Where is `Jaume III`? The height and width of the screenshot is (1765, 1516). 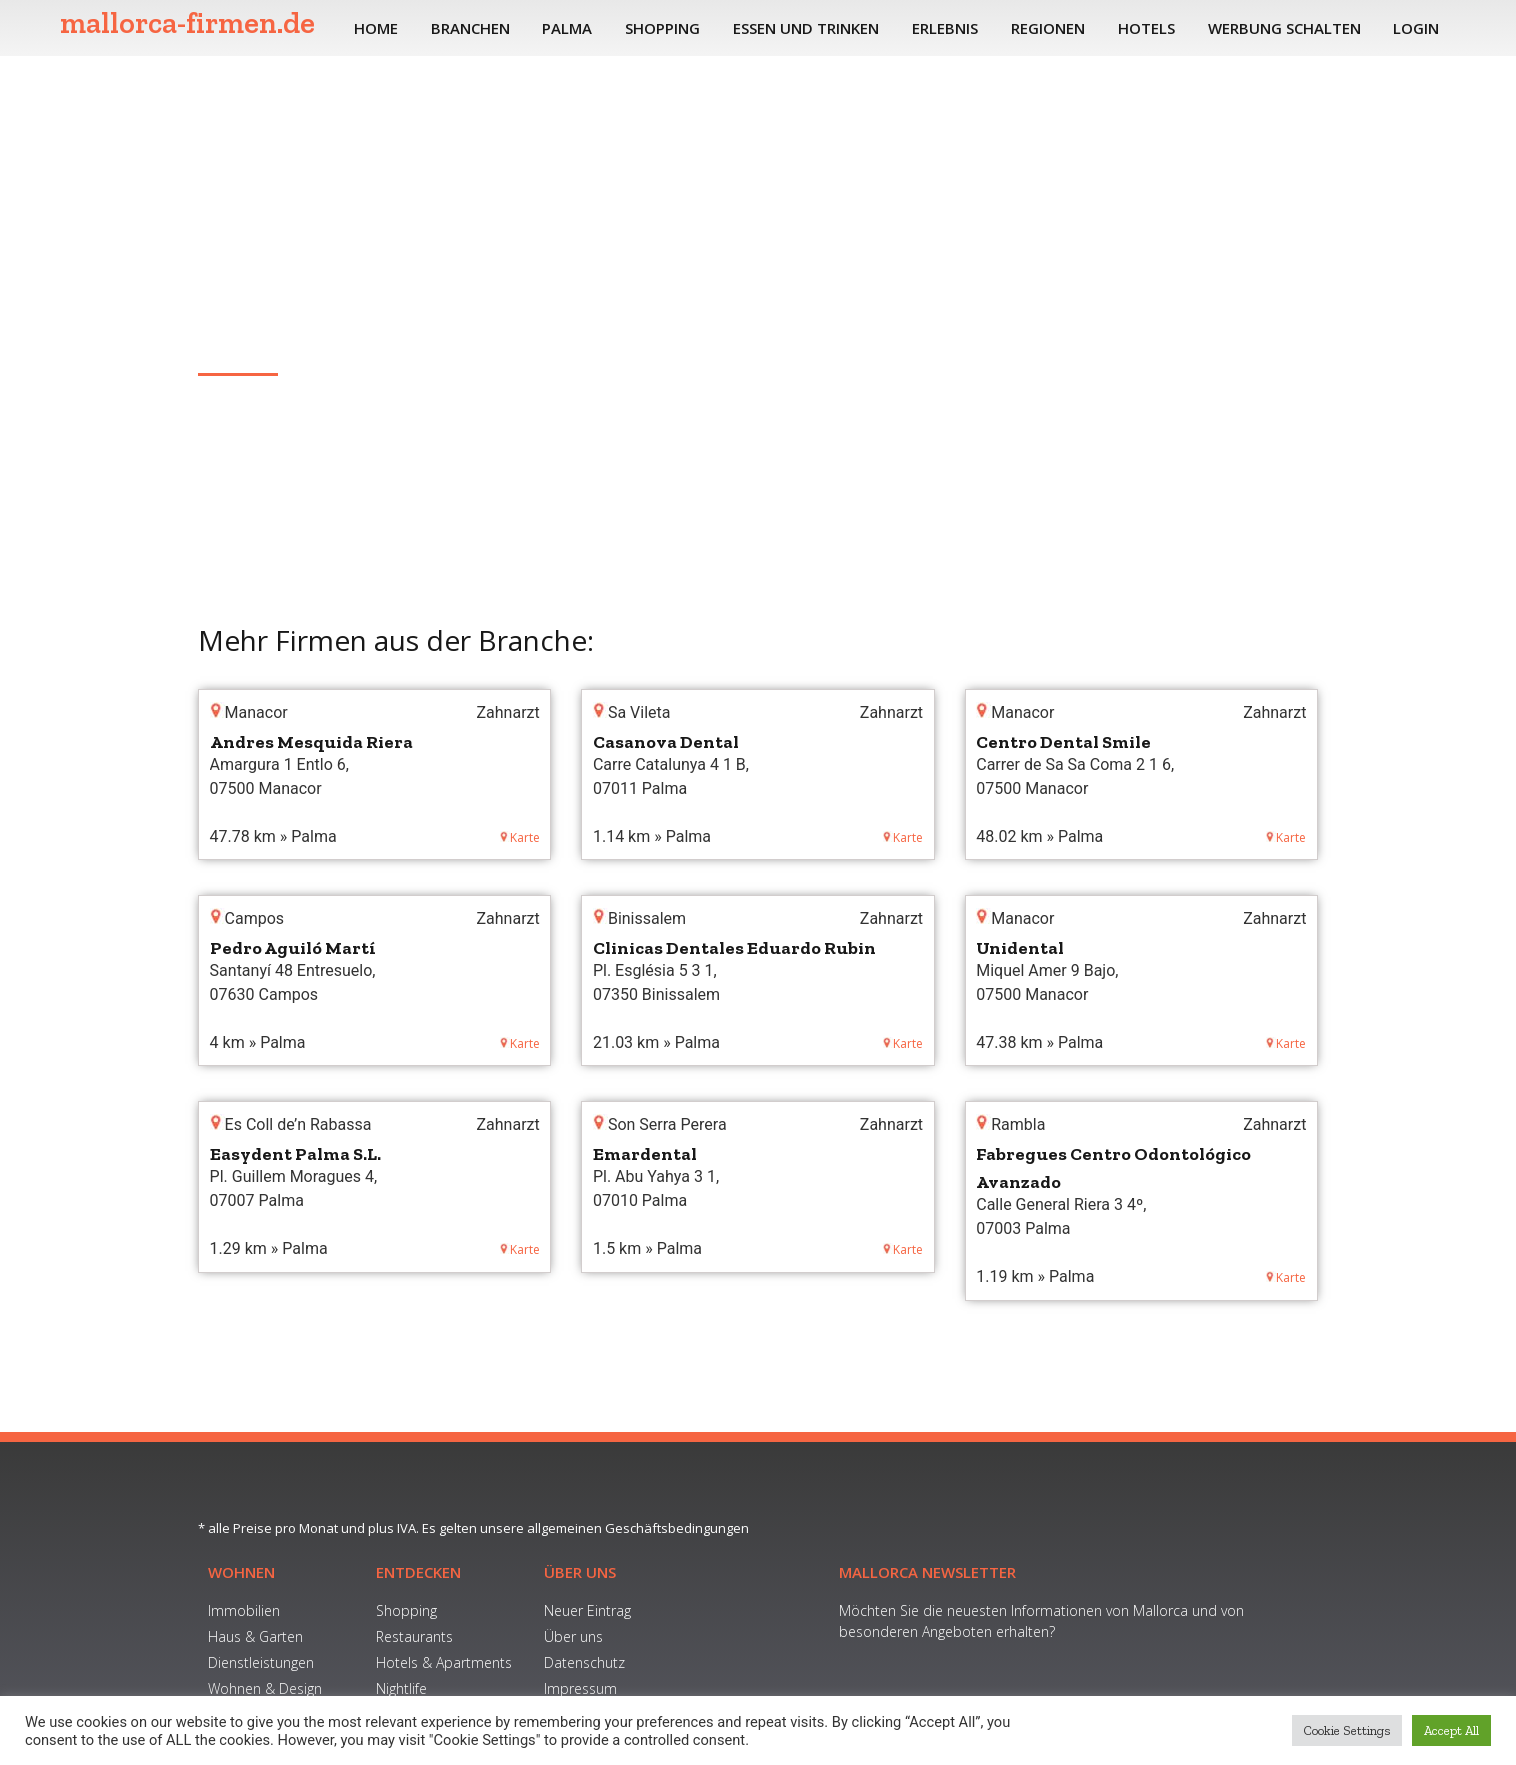
Jaume III is located at coordinates (231, 343).